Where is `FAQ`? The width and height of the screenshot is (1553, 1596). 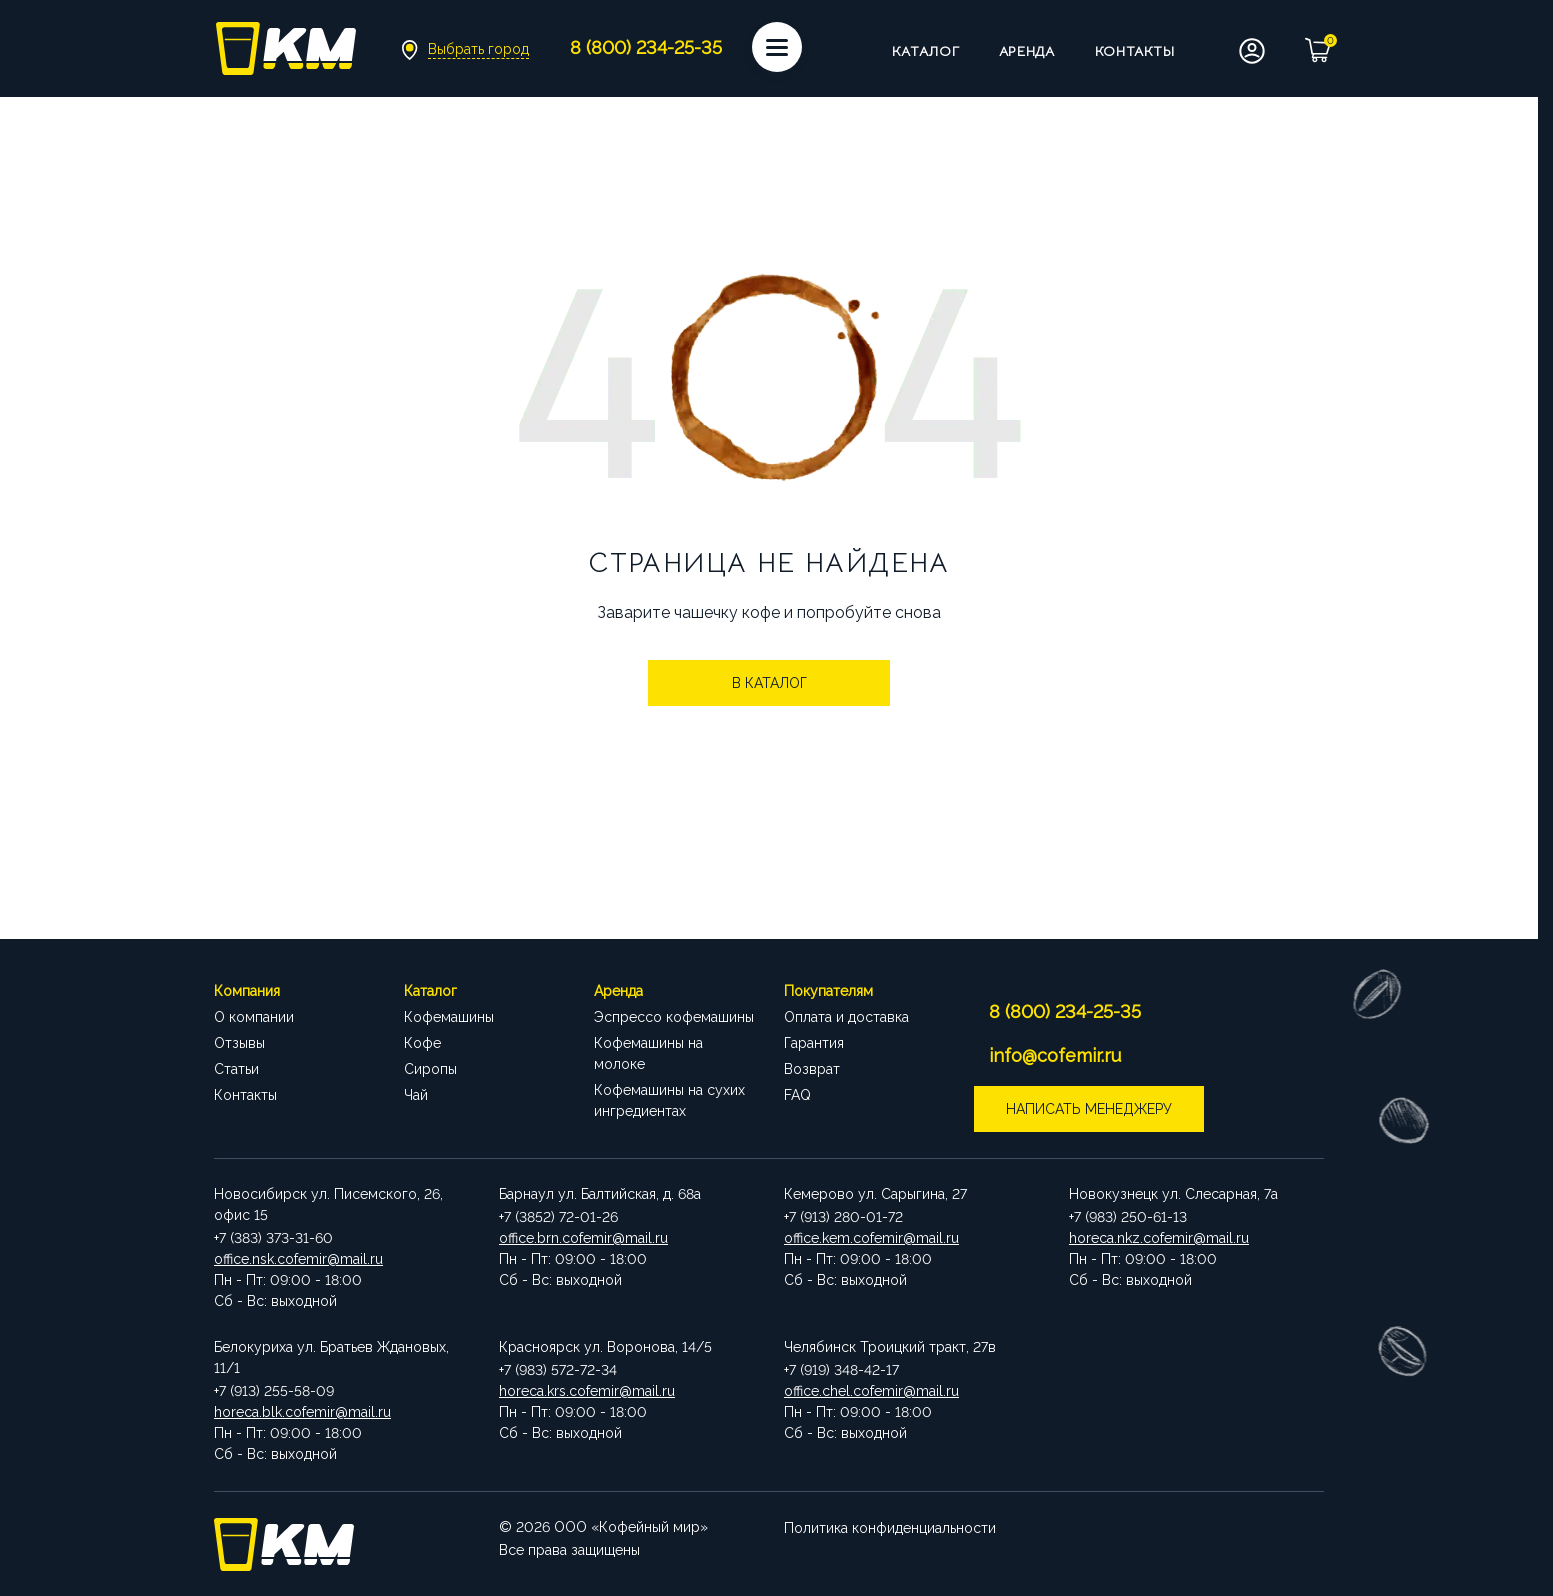
FAQ is located at coordinates (797, 1095).